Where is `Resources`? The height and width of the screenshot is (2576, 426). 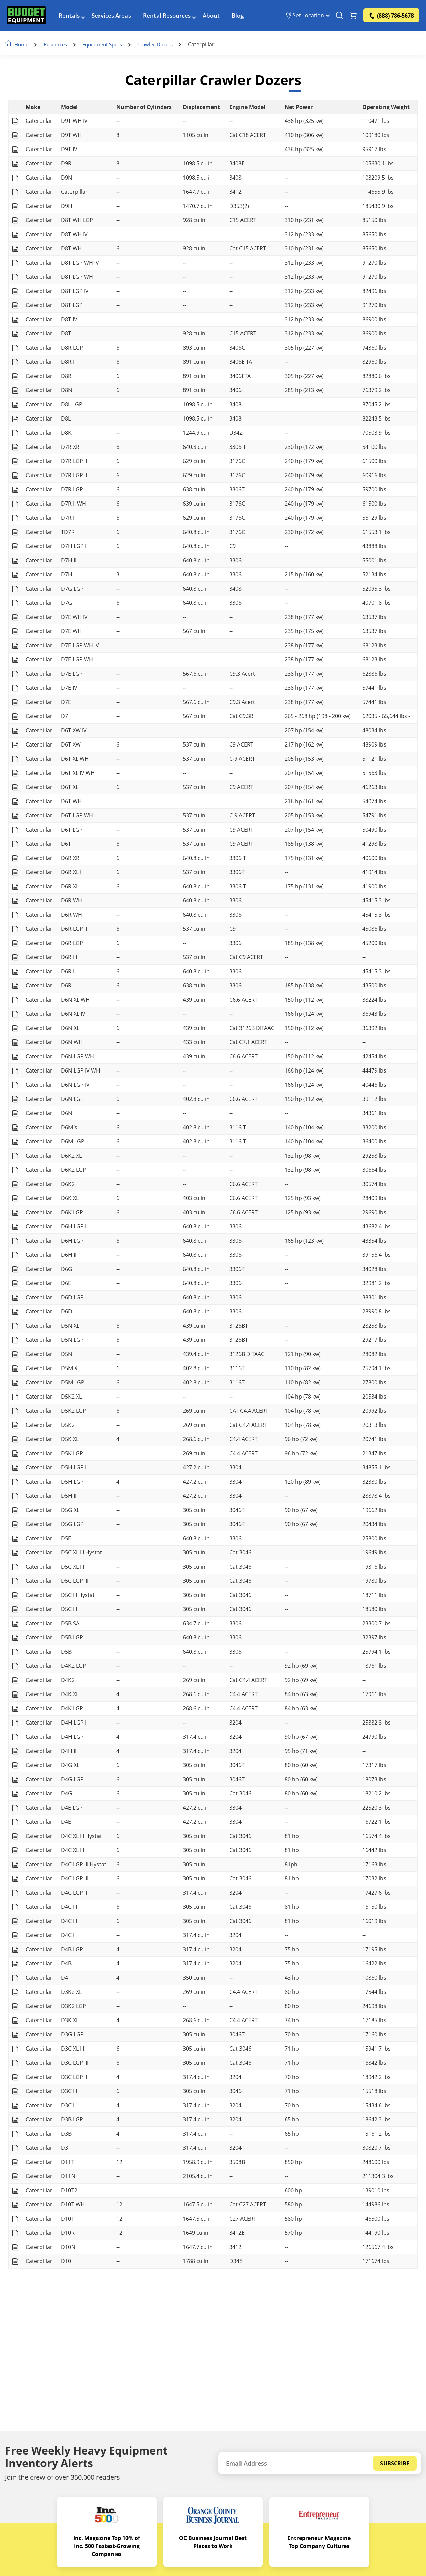
Resources is located at coordinates (61, 44).